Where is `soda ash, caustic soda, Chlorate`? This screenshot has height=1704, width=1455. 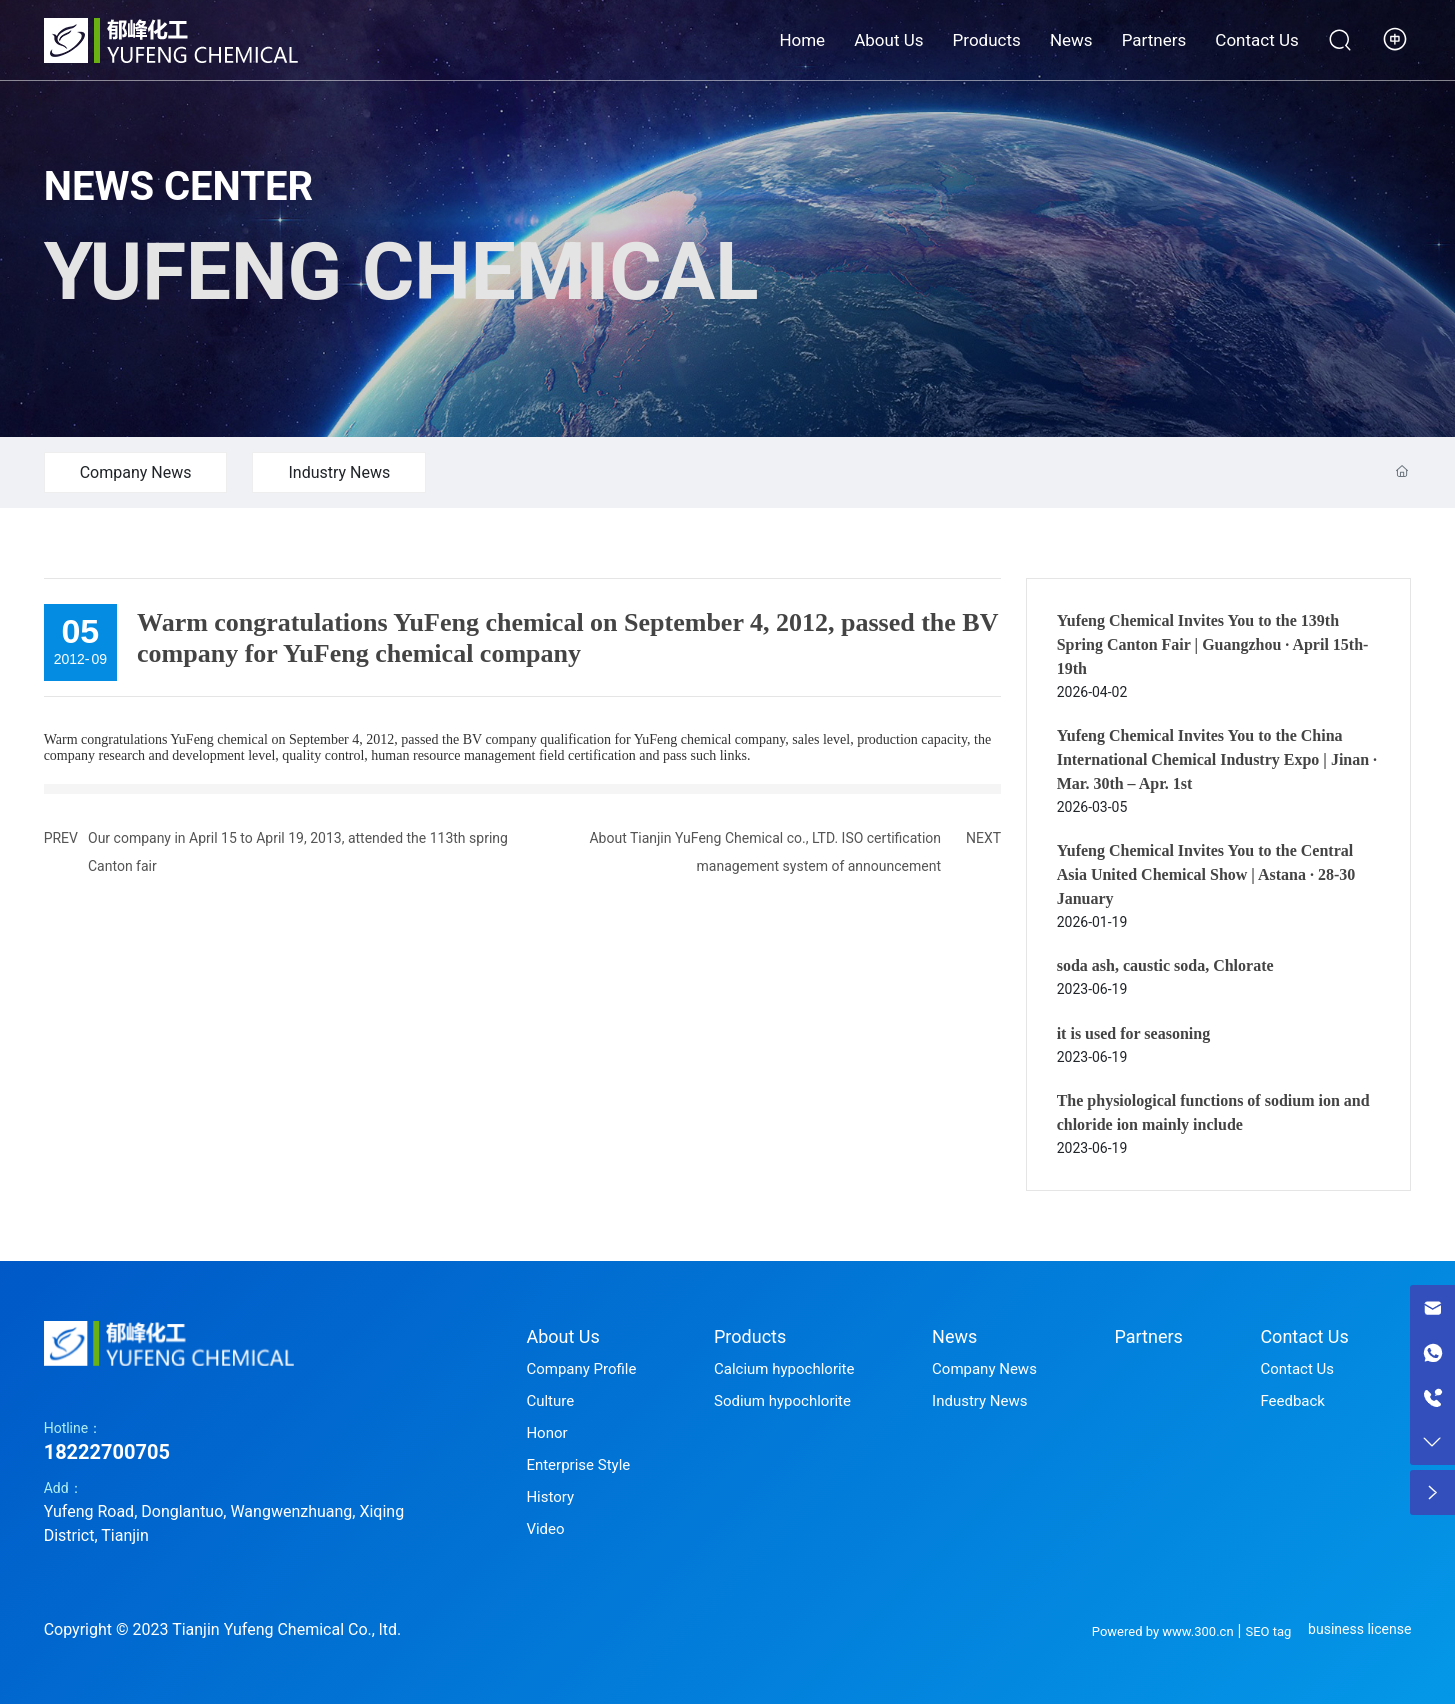
soda ash, caustic soda, Chlorate is located at coordinates (1165, 965).